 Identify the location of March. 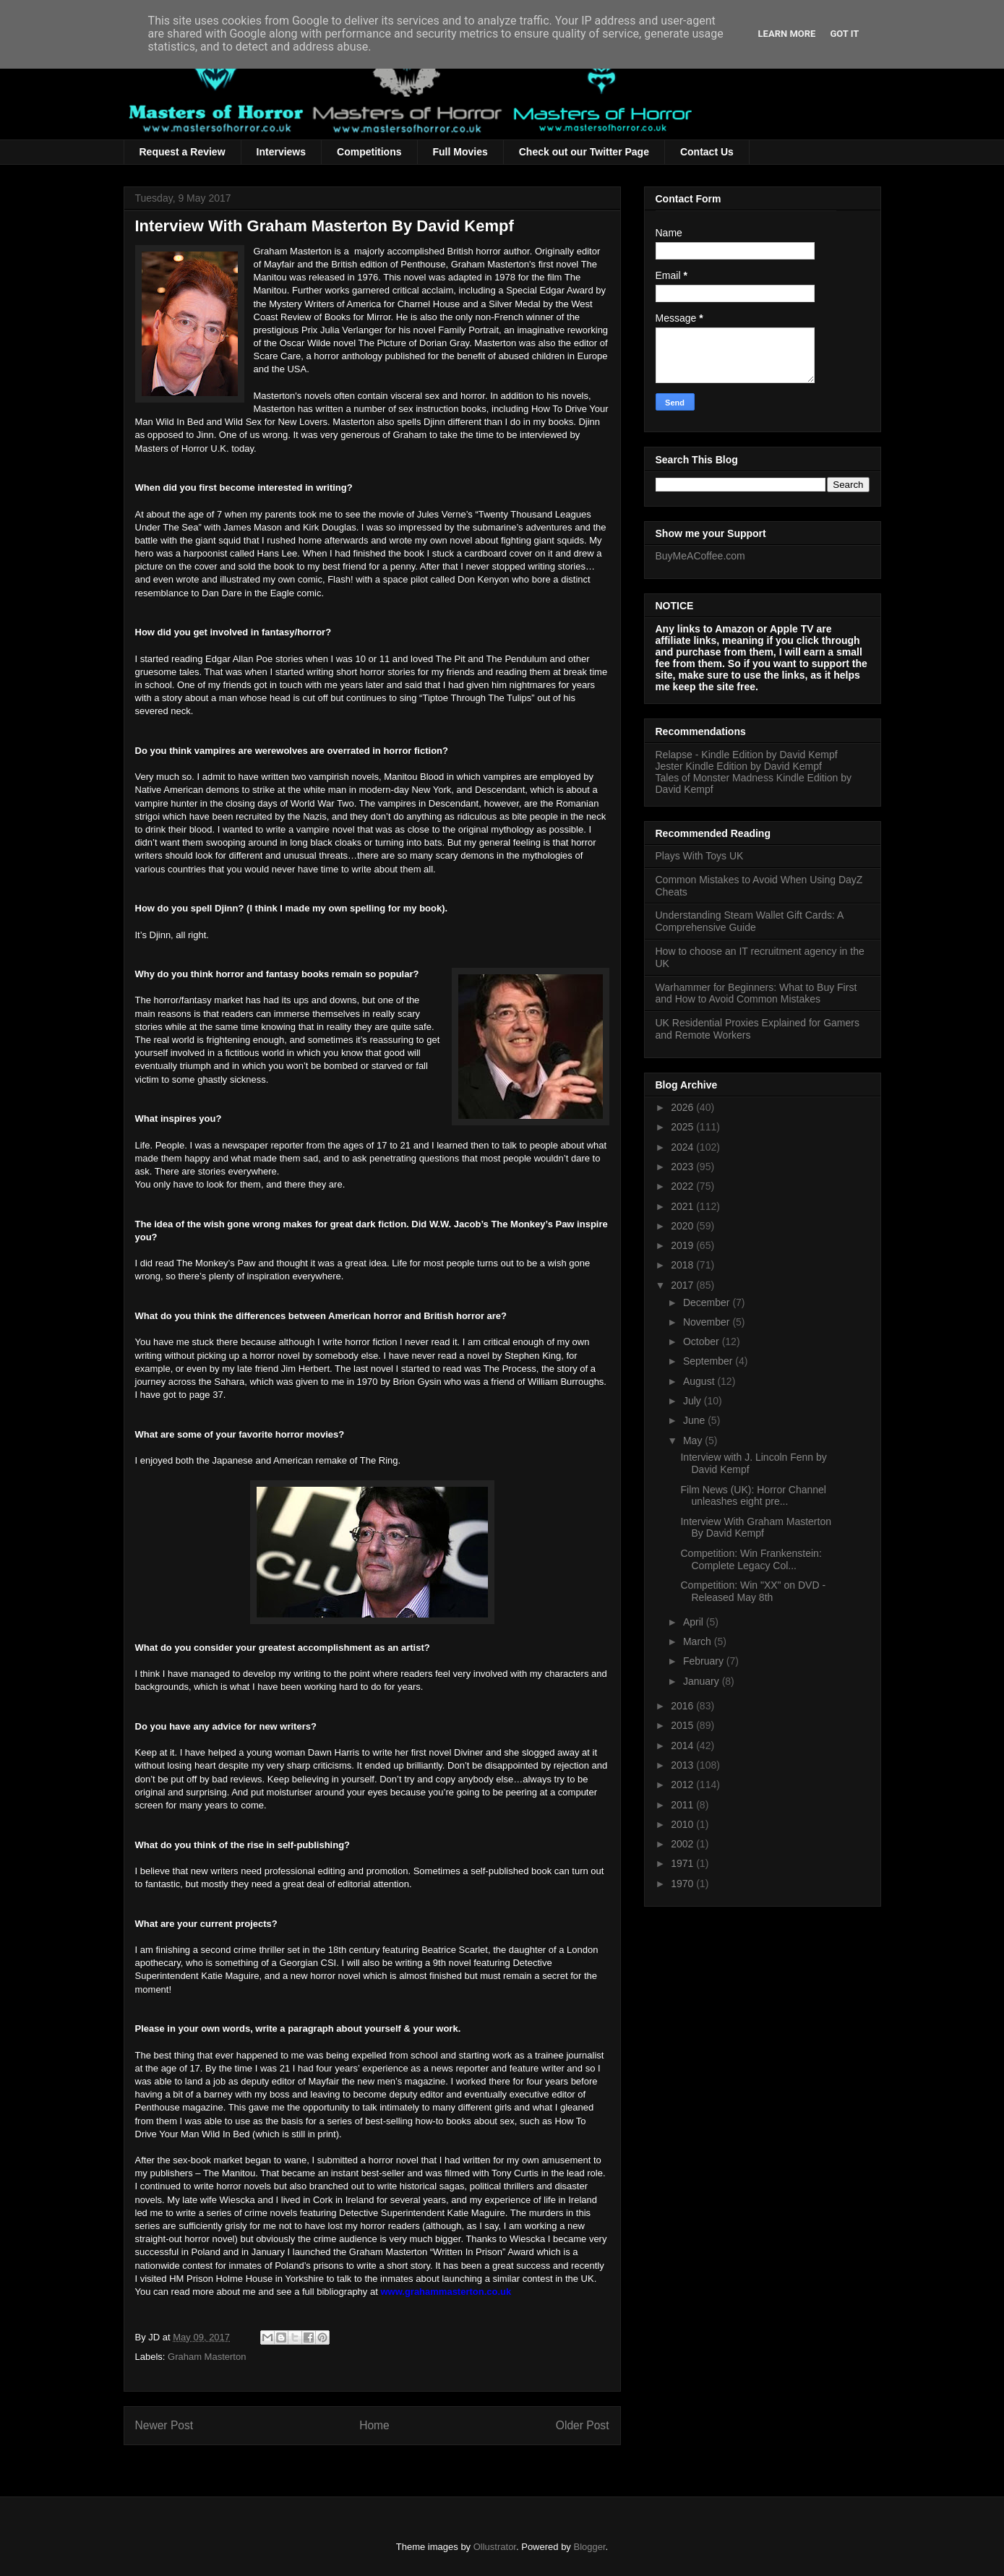
(698, 1641).